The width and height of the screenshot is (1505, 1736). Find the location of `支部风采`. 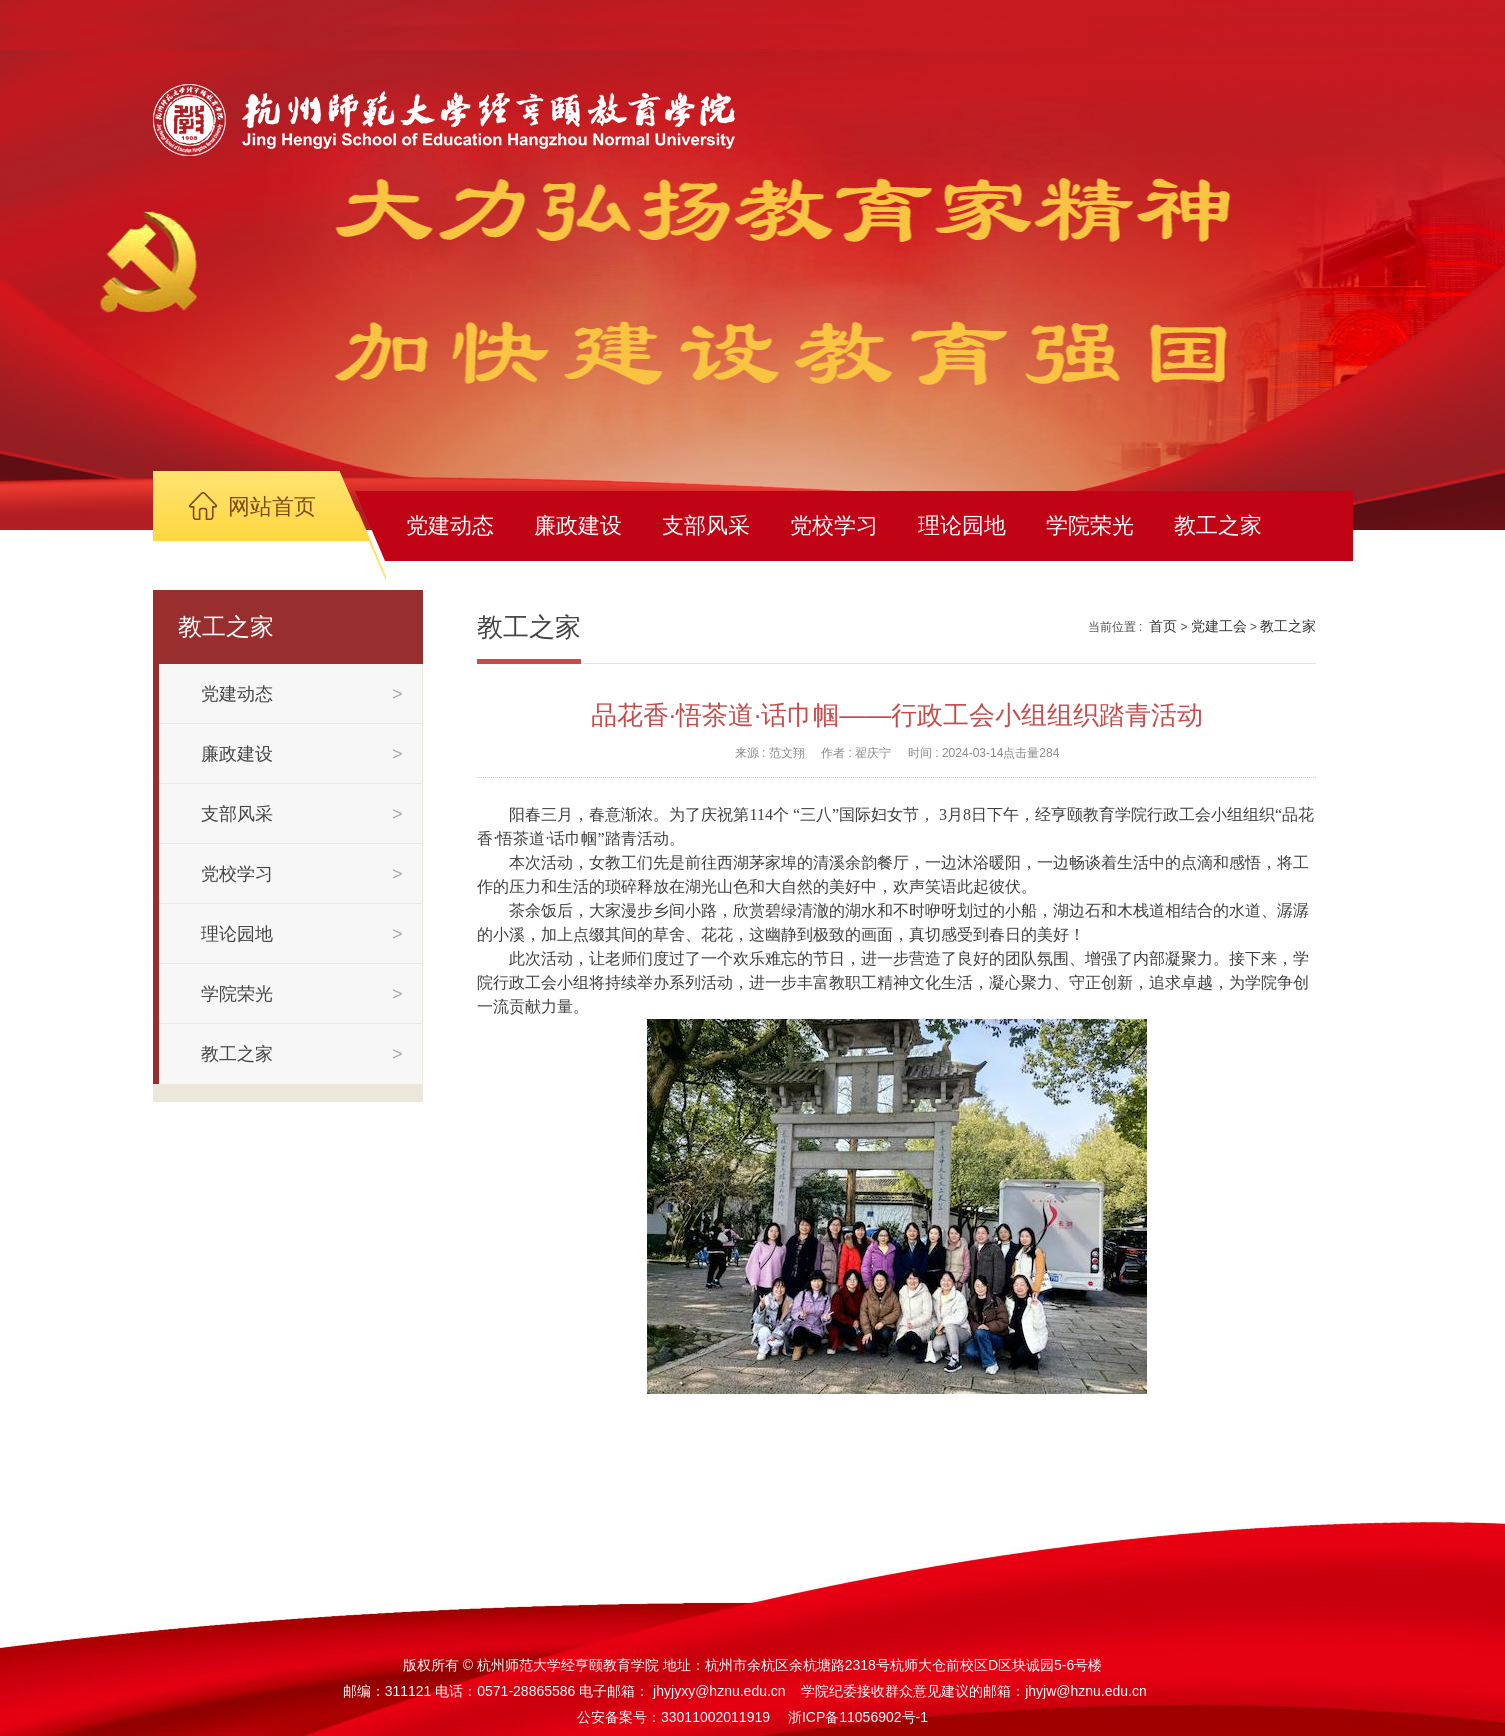

支部风采 is located at coordinates (706, 525).